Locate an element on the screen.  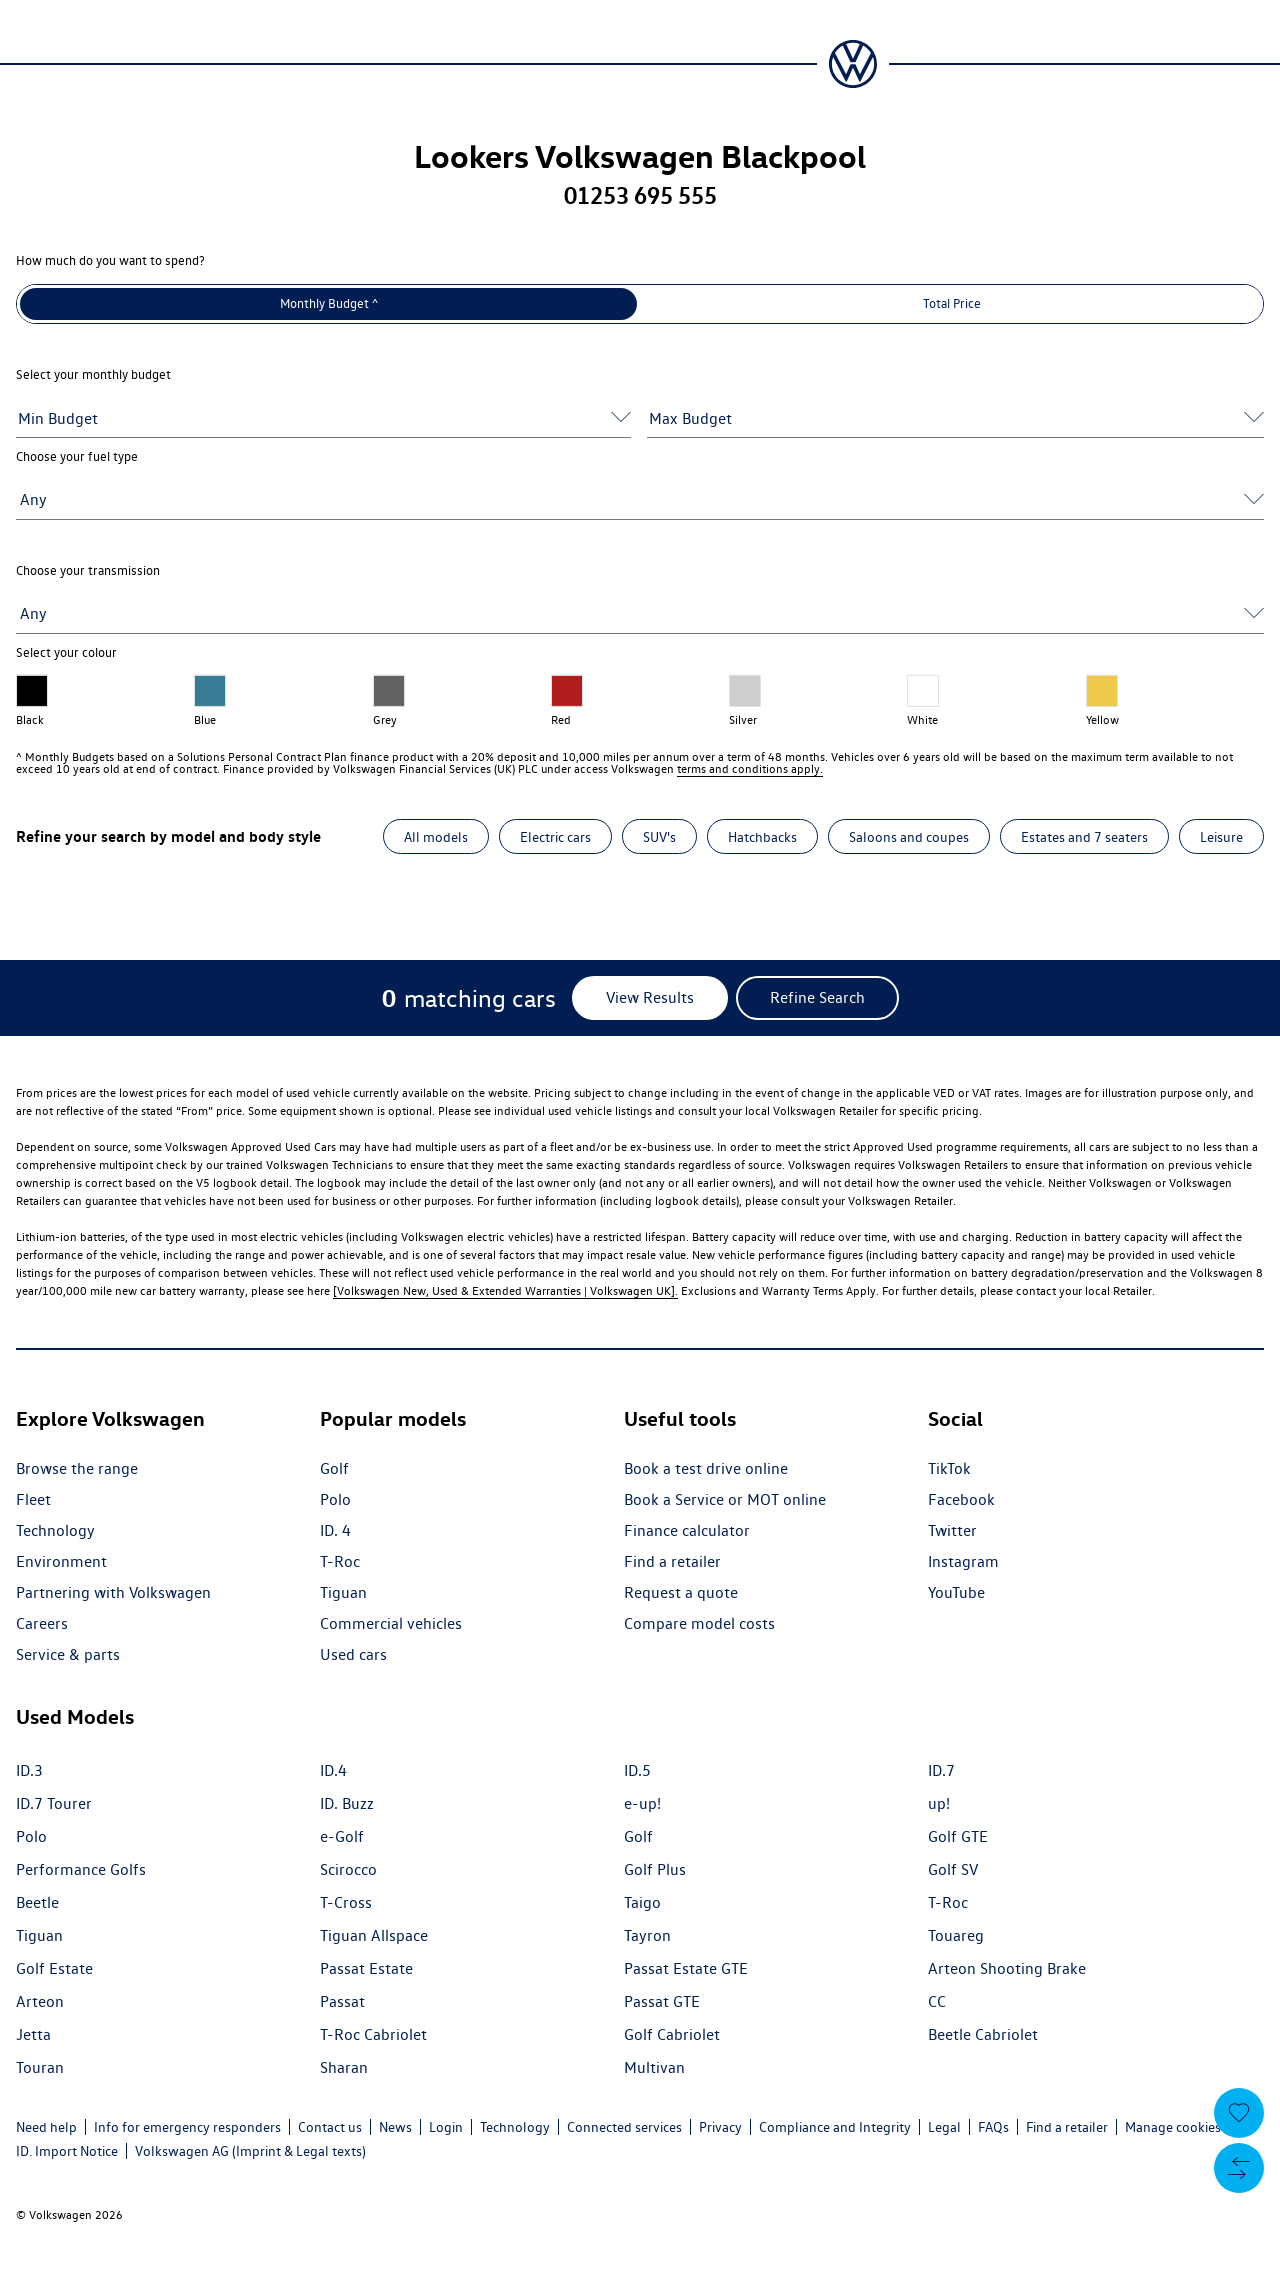
Golf Cabriolet is located at coordinates (672, 2034).